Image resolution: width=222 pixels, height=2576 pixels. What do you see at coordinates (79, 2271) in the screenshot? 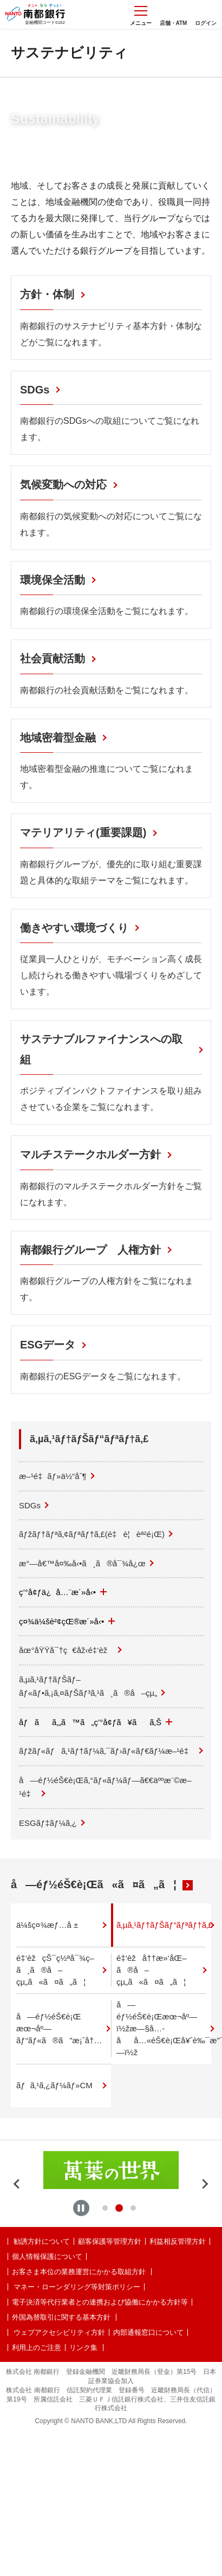
I see `お客さま本位の業務運営にかかる取組方針` at bounding box center [79, 2271].